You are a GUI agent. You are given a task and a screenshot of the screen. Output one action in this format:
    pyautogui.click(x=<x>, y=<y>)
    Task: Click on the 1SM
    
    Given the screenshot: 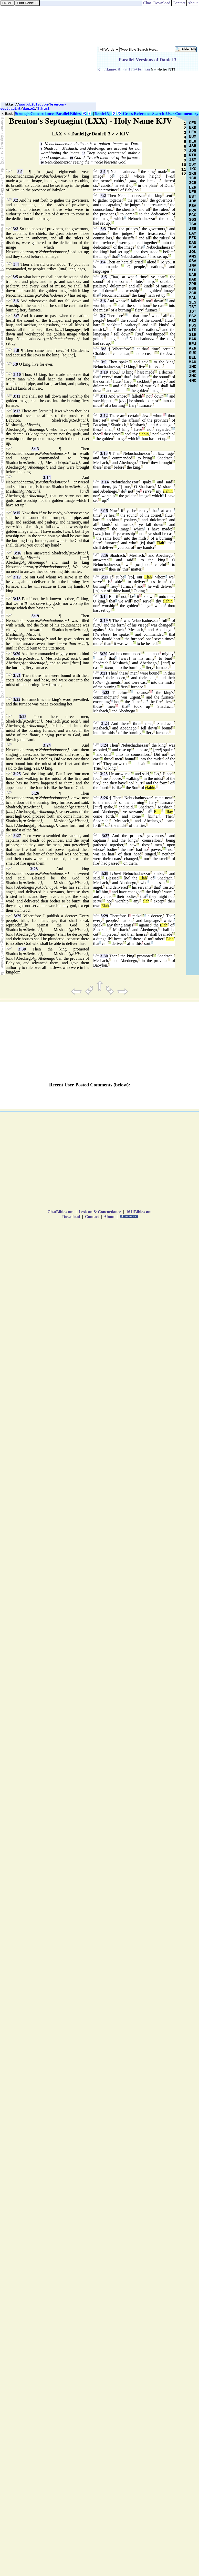 What is the action you would take?
    pyautogui.click(x=192, y=160)
    